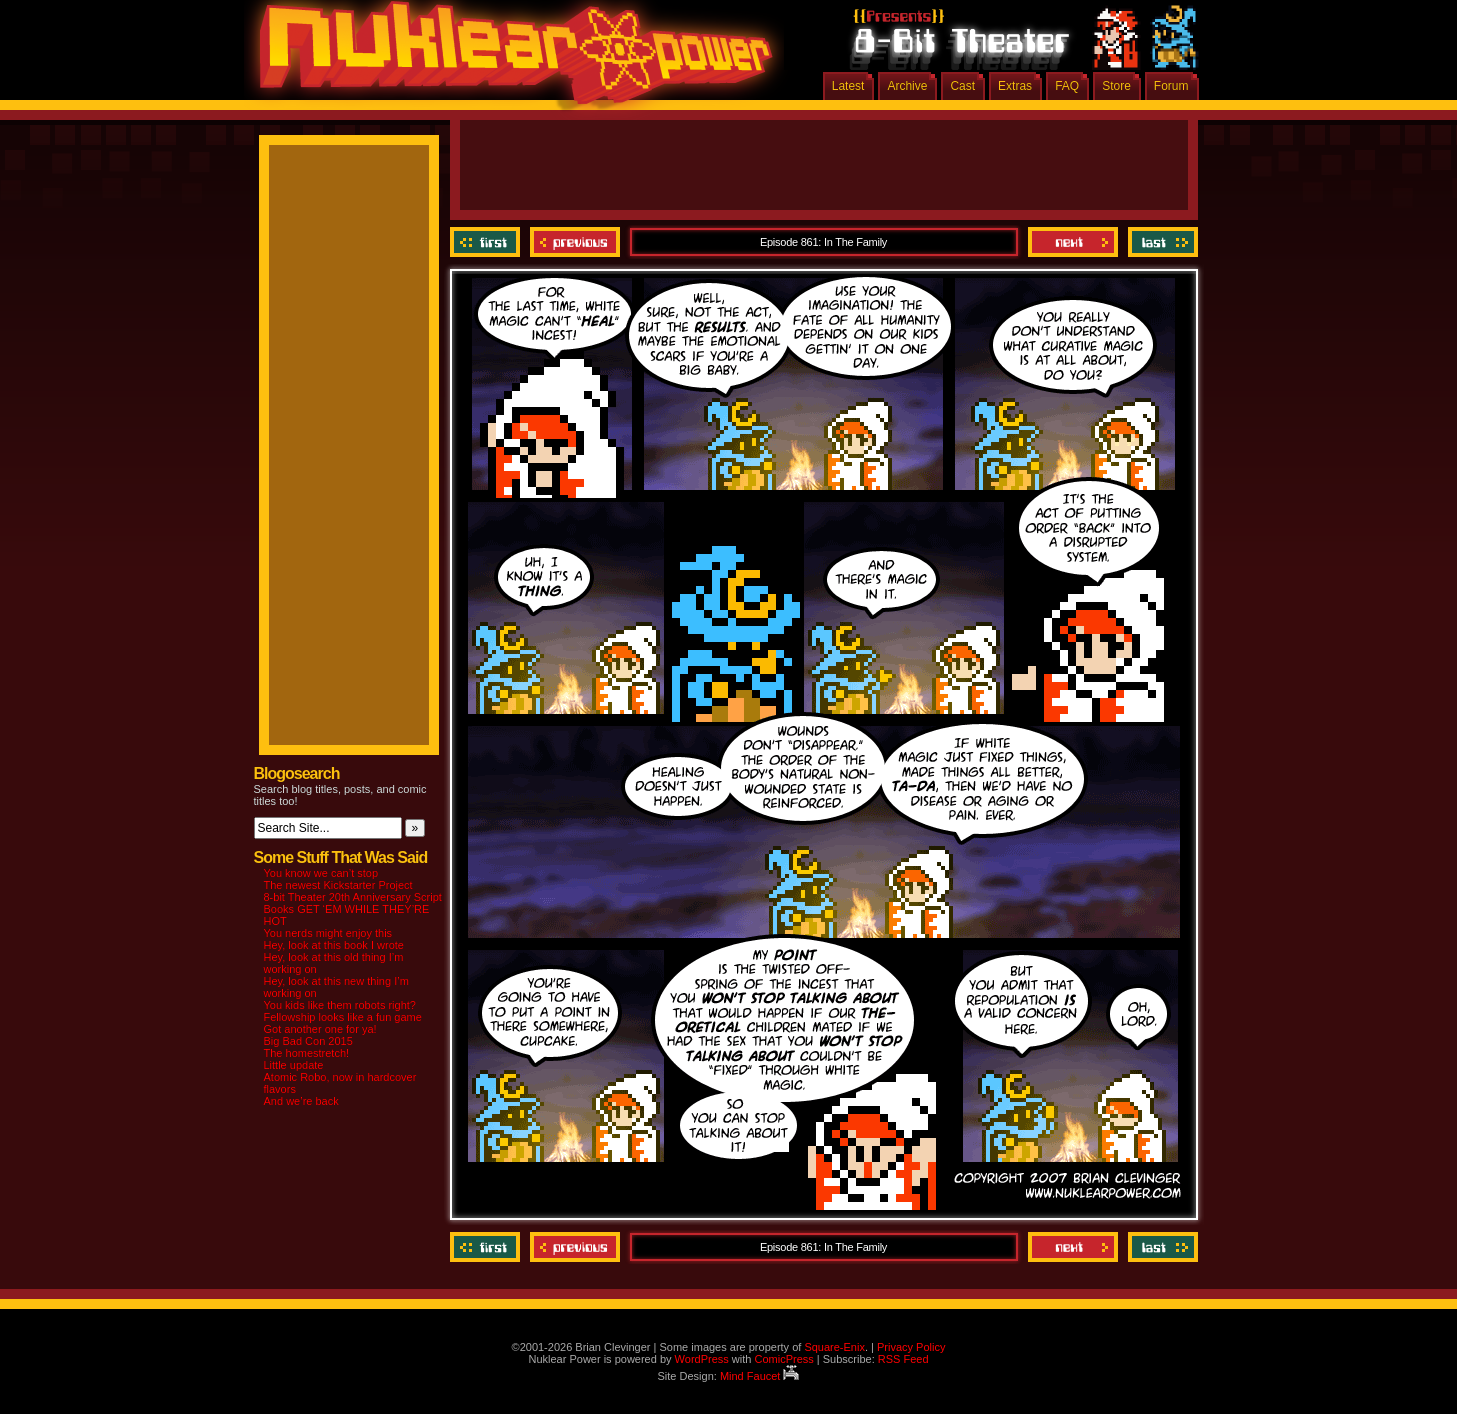 This screenshot has width=1457, height=1414. What do you see at coordinates (783, 1359) in the screenshot?
I see `ComicPress` at bounding box center [783, 1359].